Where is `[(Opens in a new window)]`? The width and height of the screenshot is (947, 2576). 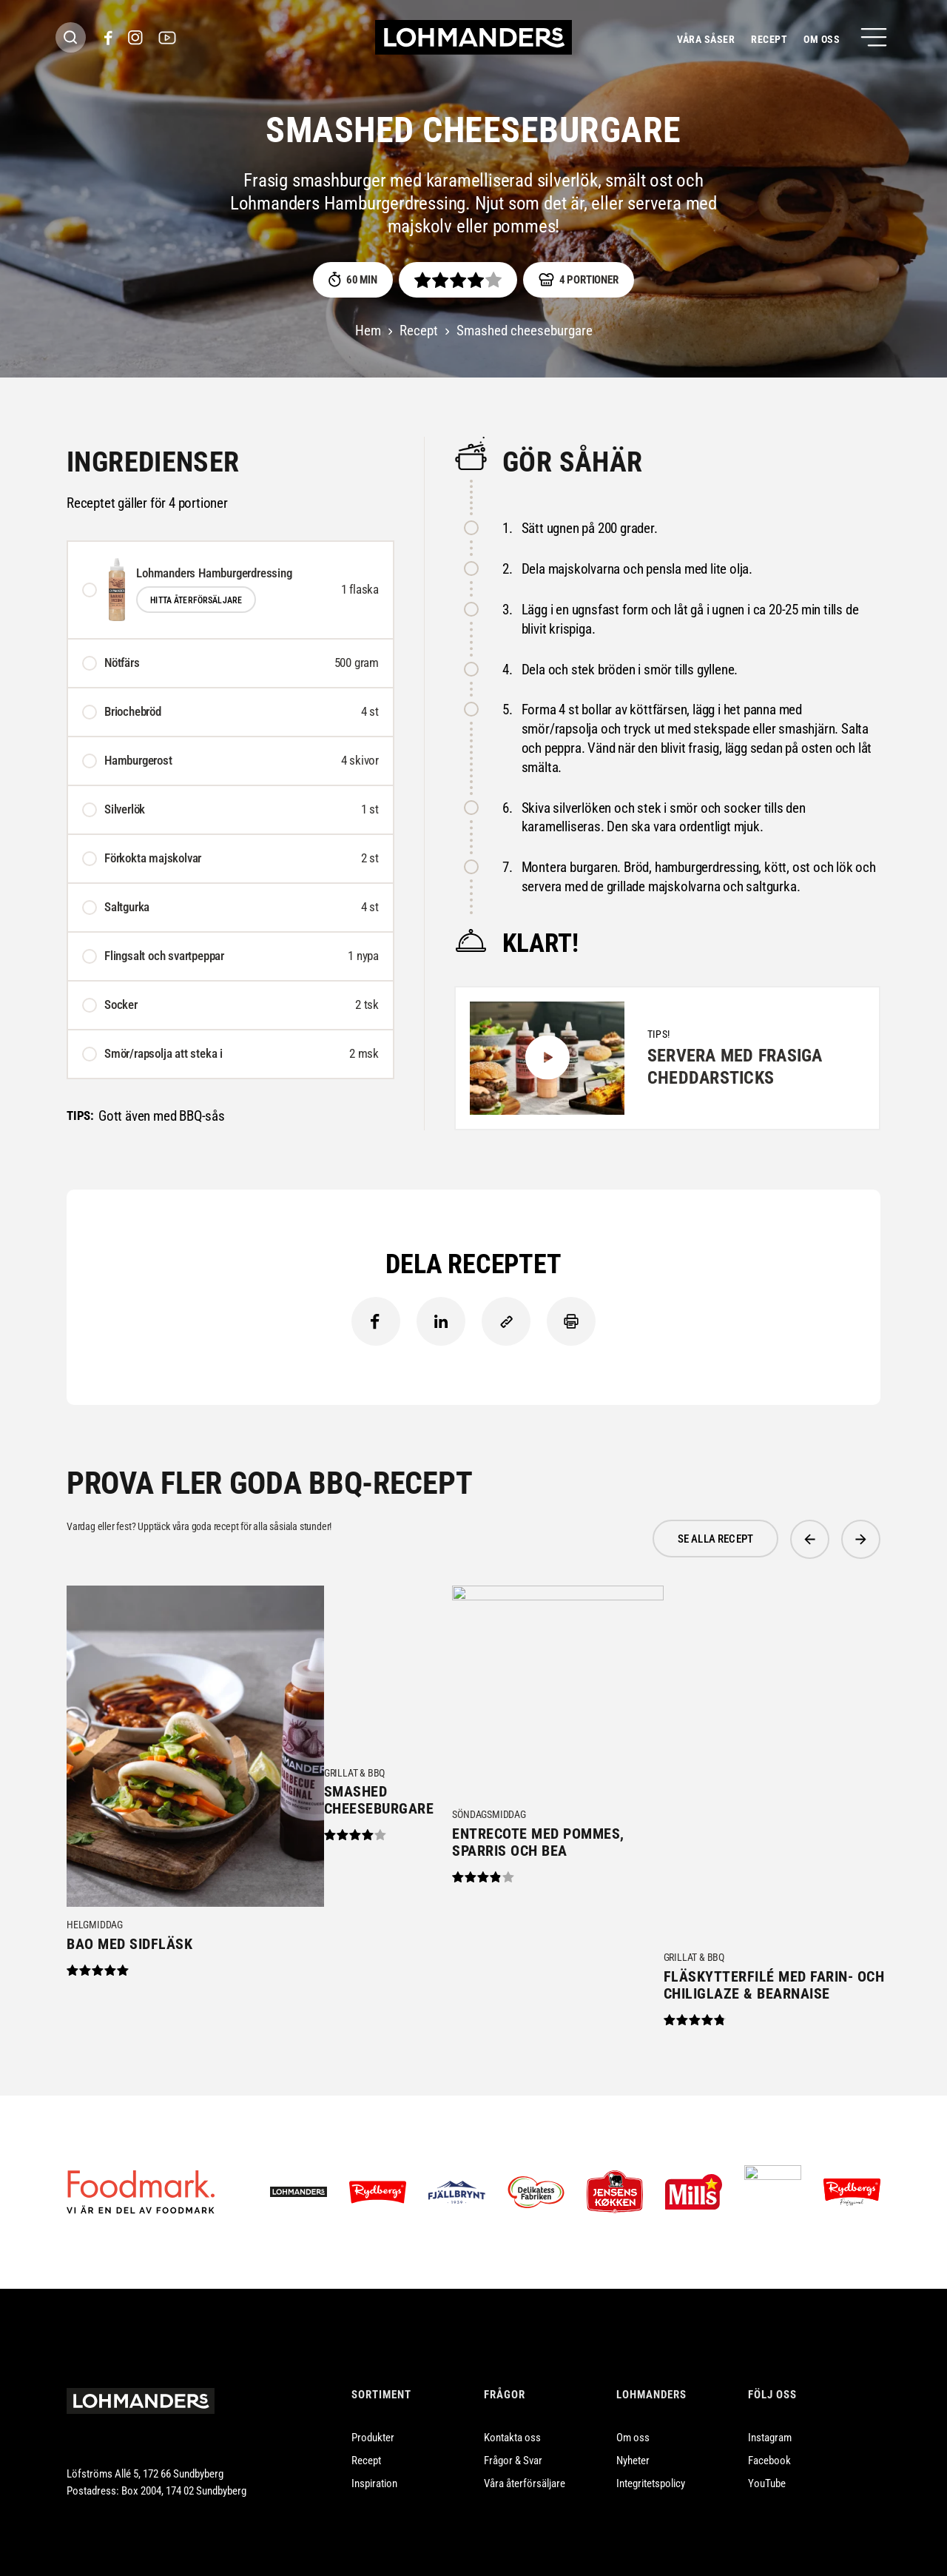
[(Opens in a new window)] is located at coordinates (108, 37).